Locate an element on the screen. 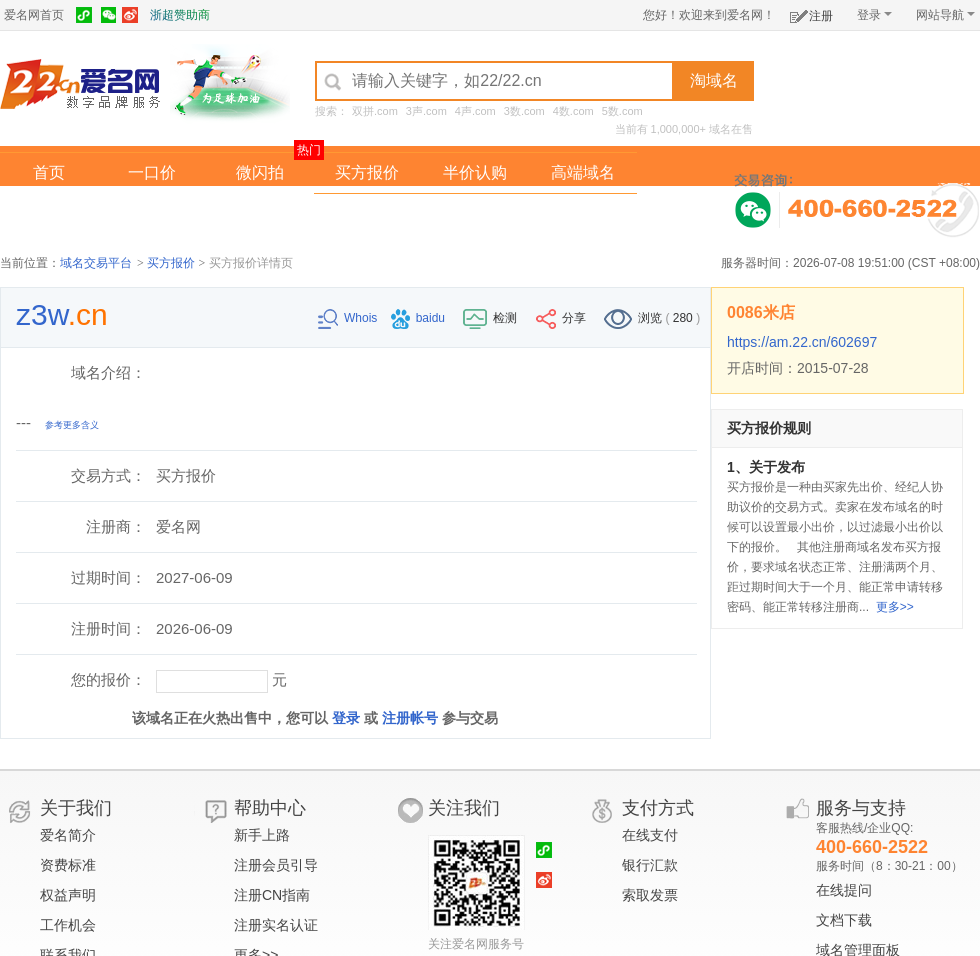  微闪拍 is located at coordinates (260, 172).